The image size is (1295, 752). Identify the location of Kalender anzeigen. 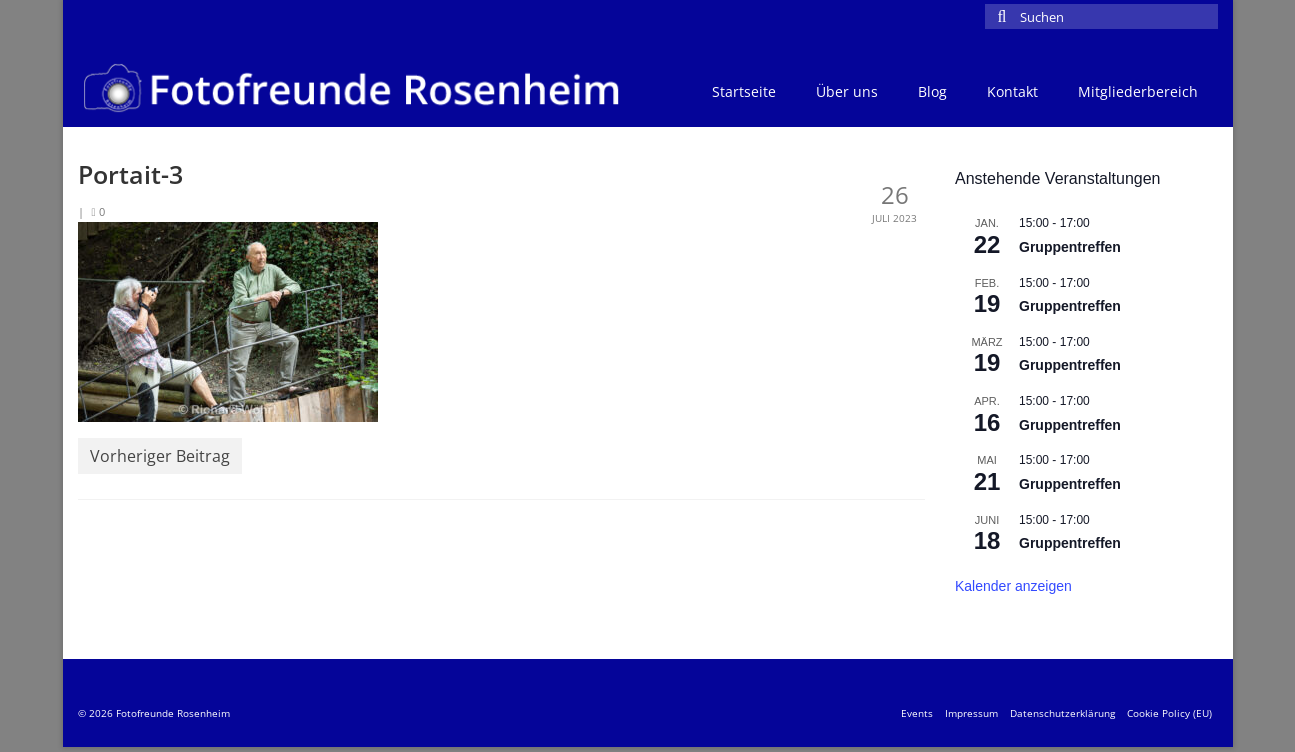
(1013, 586).